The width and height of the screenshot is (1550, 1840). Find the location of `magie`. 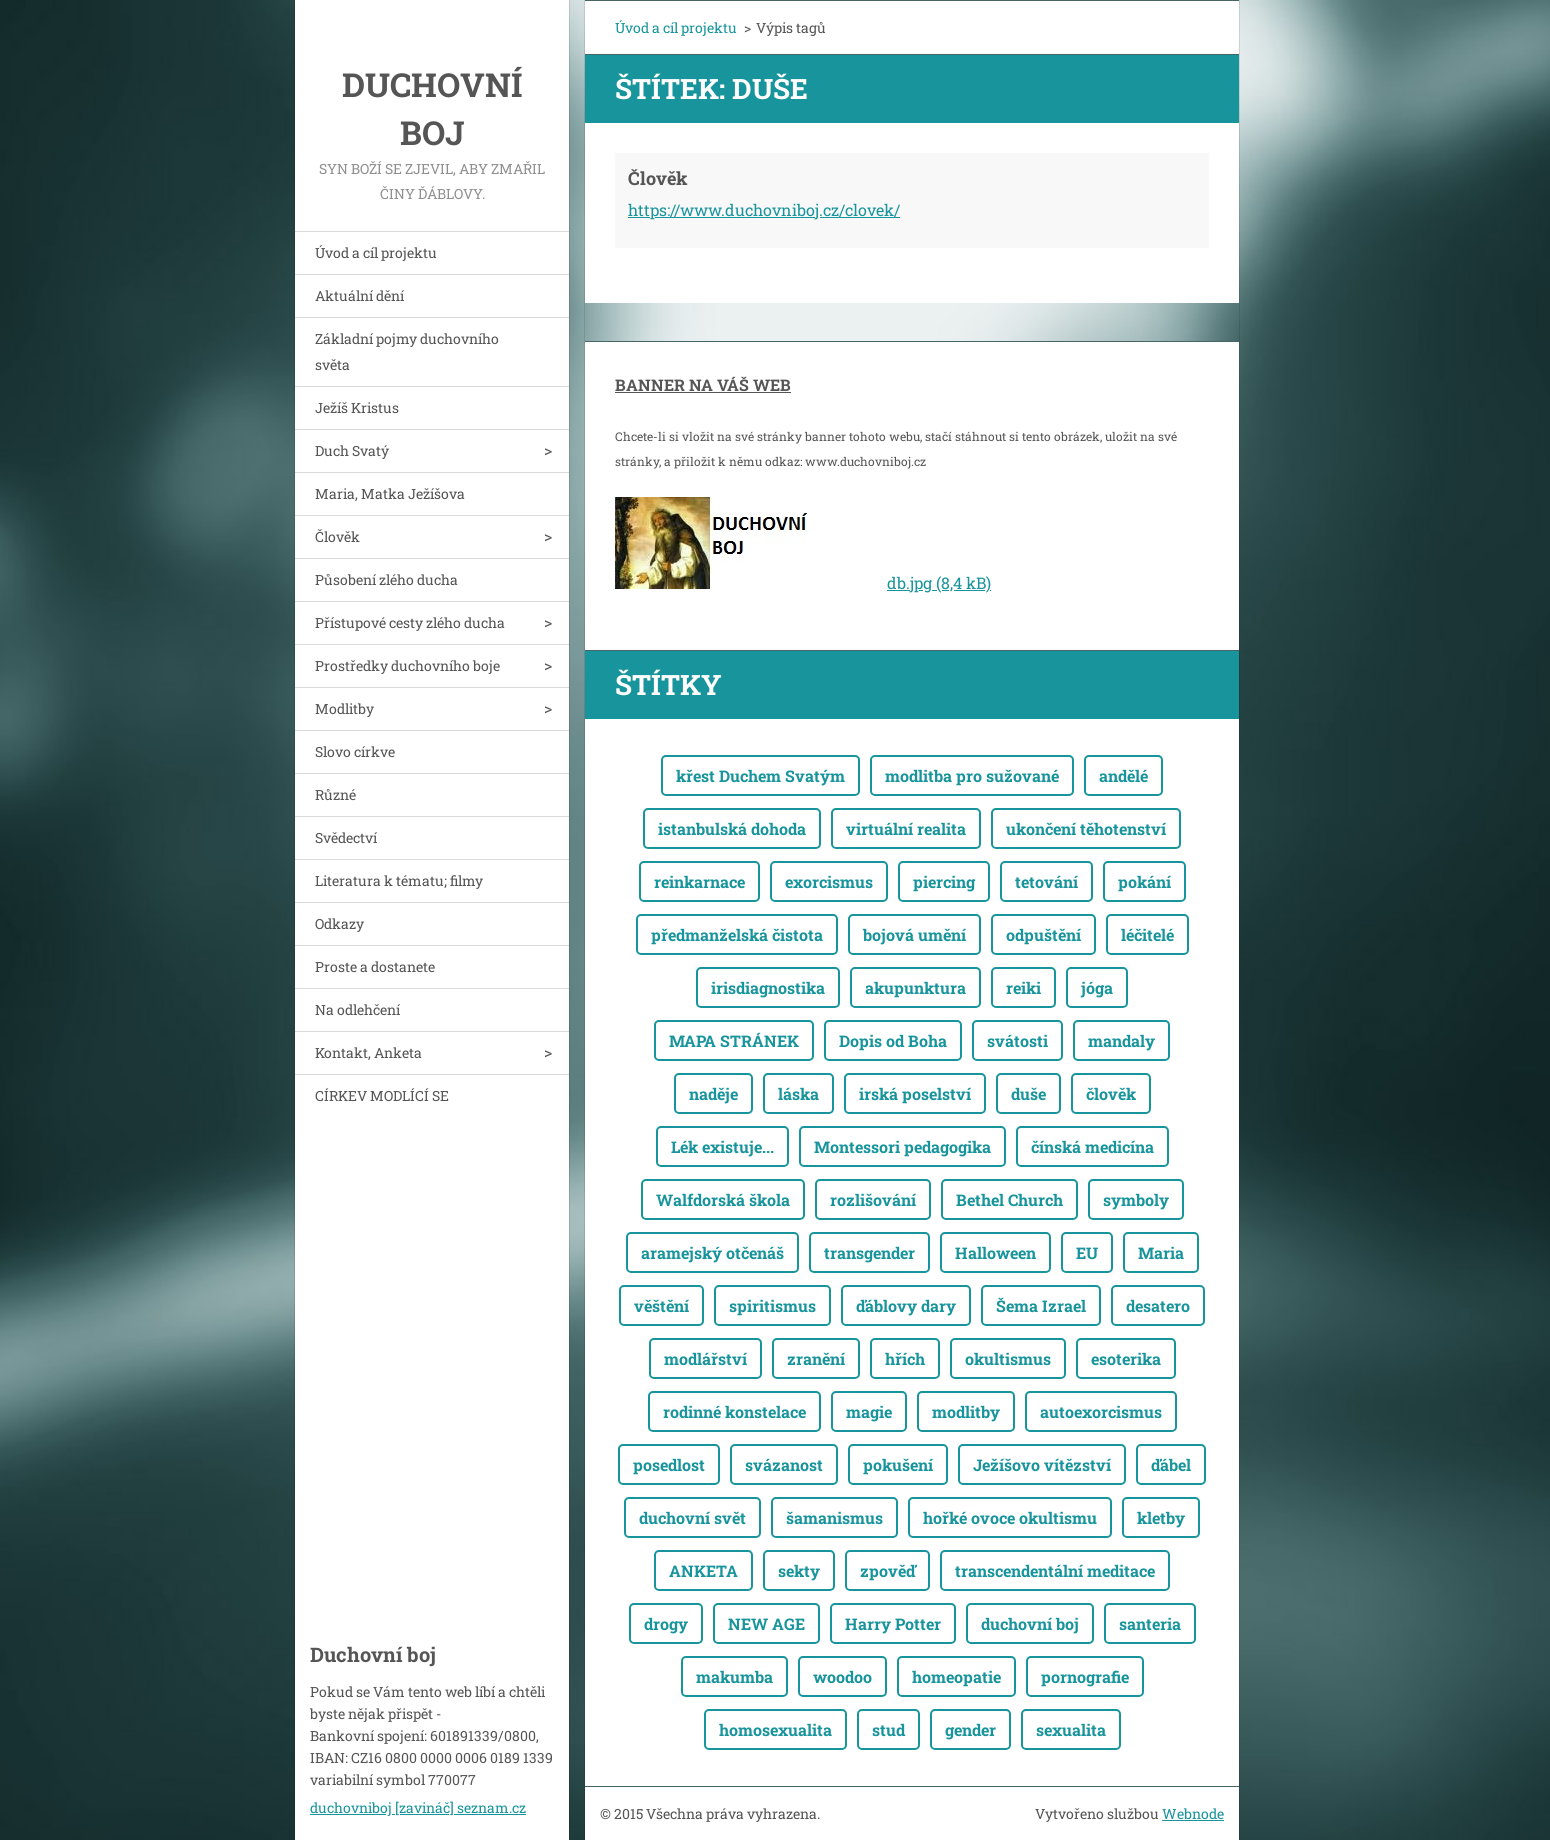

magie is located at coordinates (869, 1411).